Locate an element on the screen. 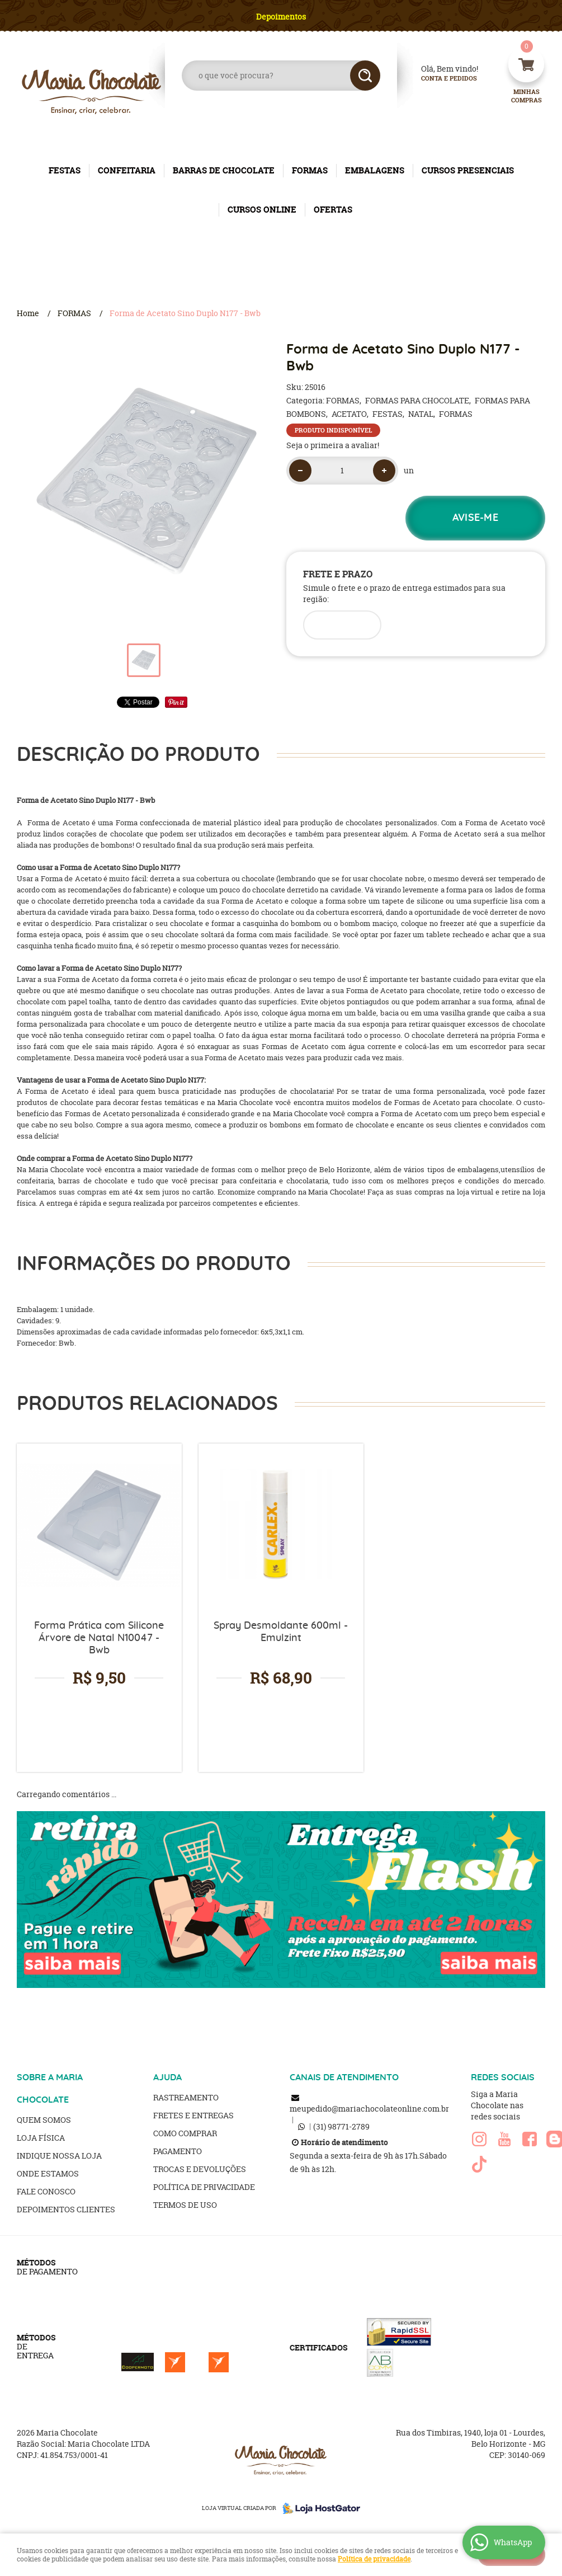 The width and height of the screenshot is (562, 2576). Depoimentos is located at coordinates (281, 16).